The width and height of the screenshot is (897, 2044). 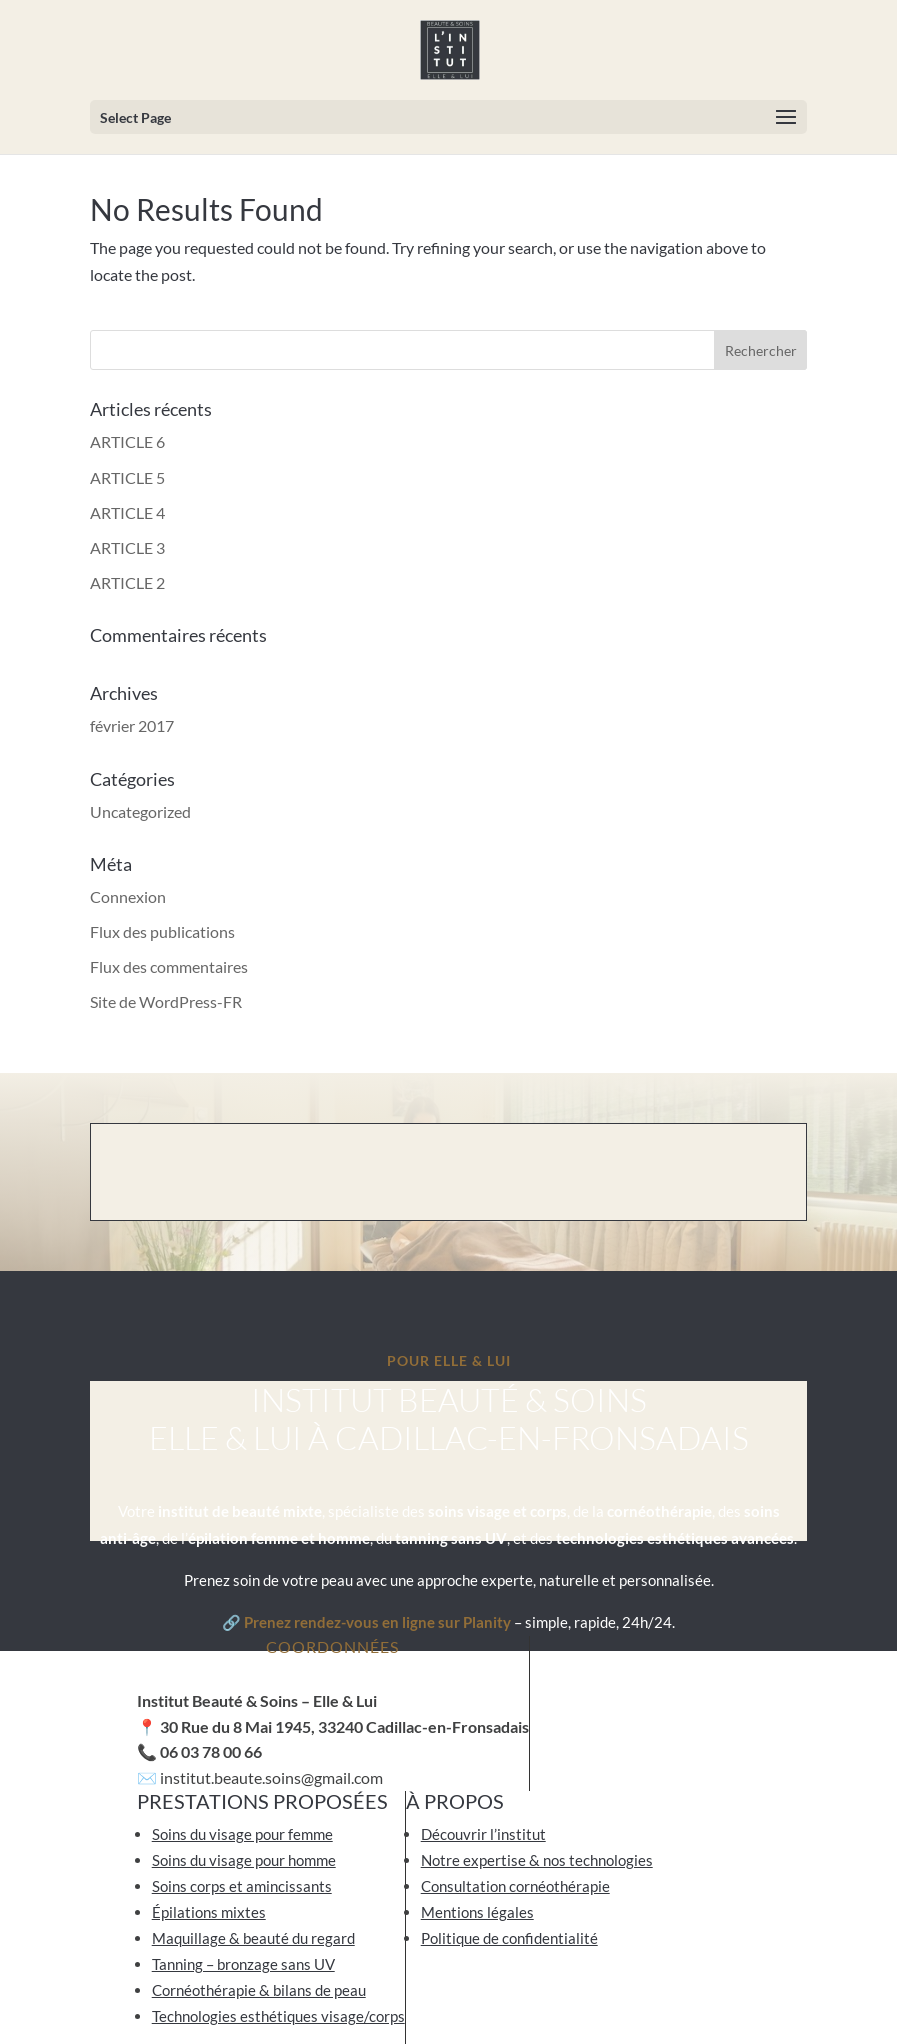 I want to click on Cornéothérapie & bilans de peau, so click(x=259, y=1990).